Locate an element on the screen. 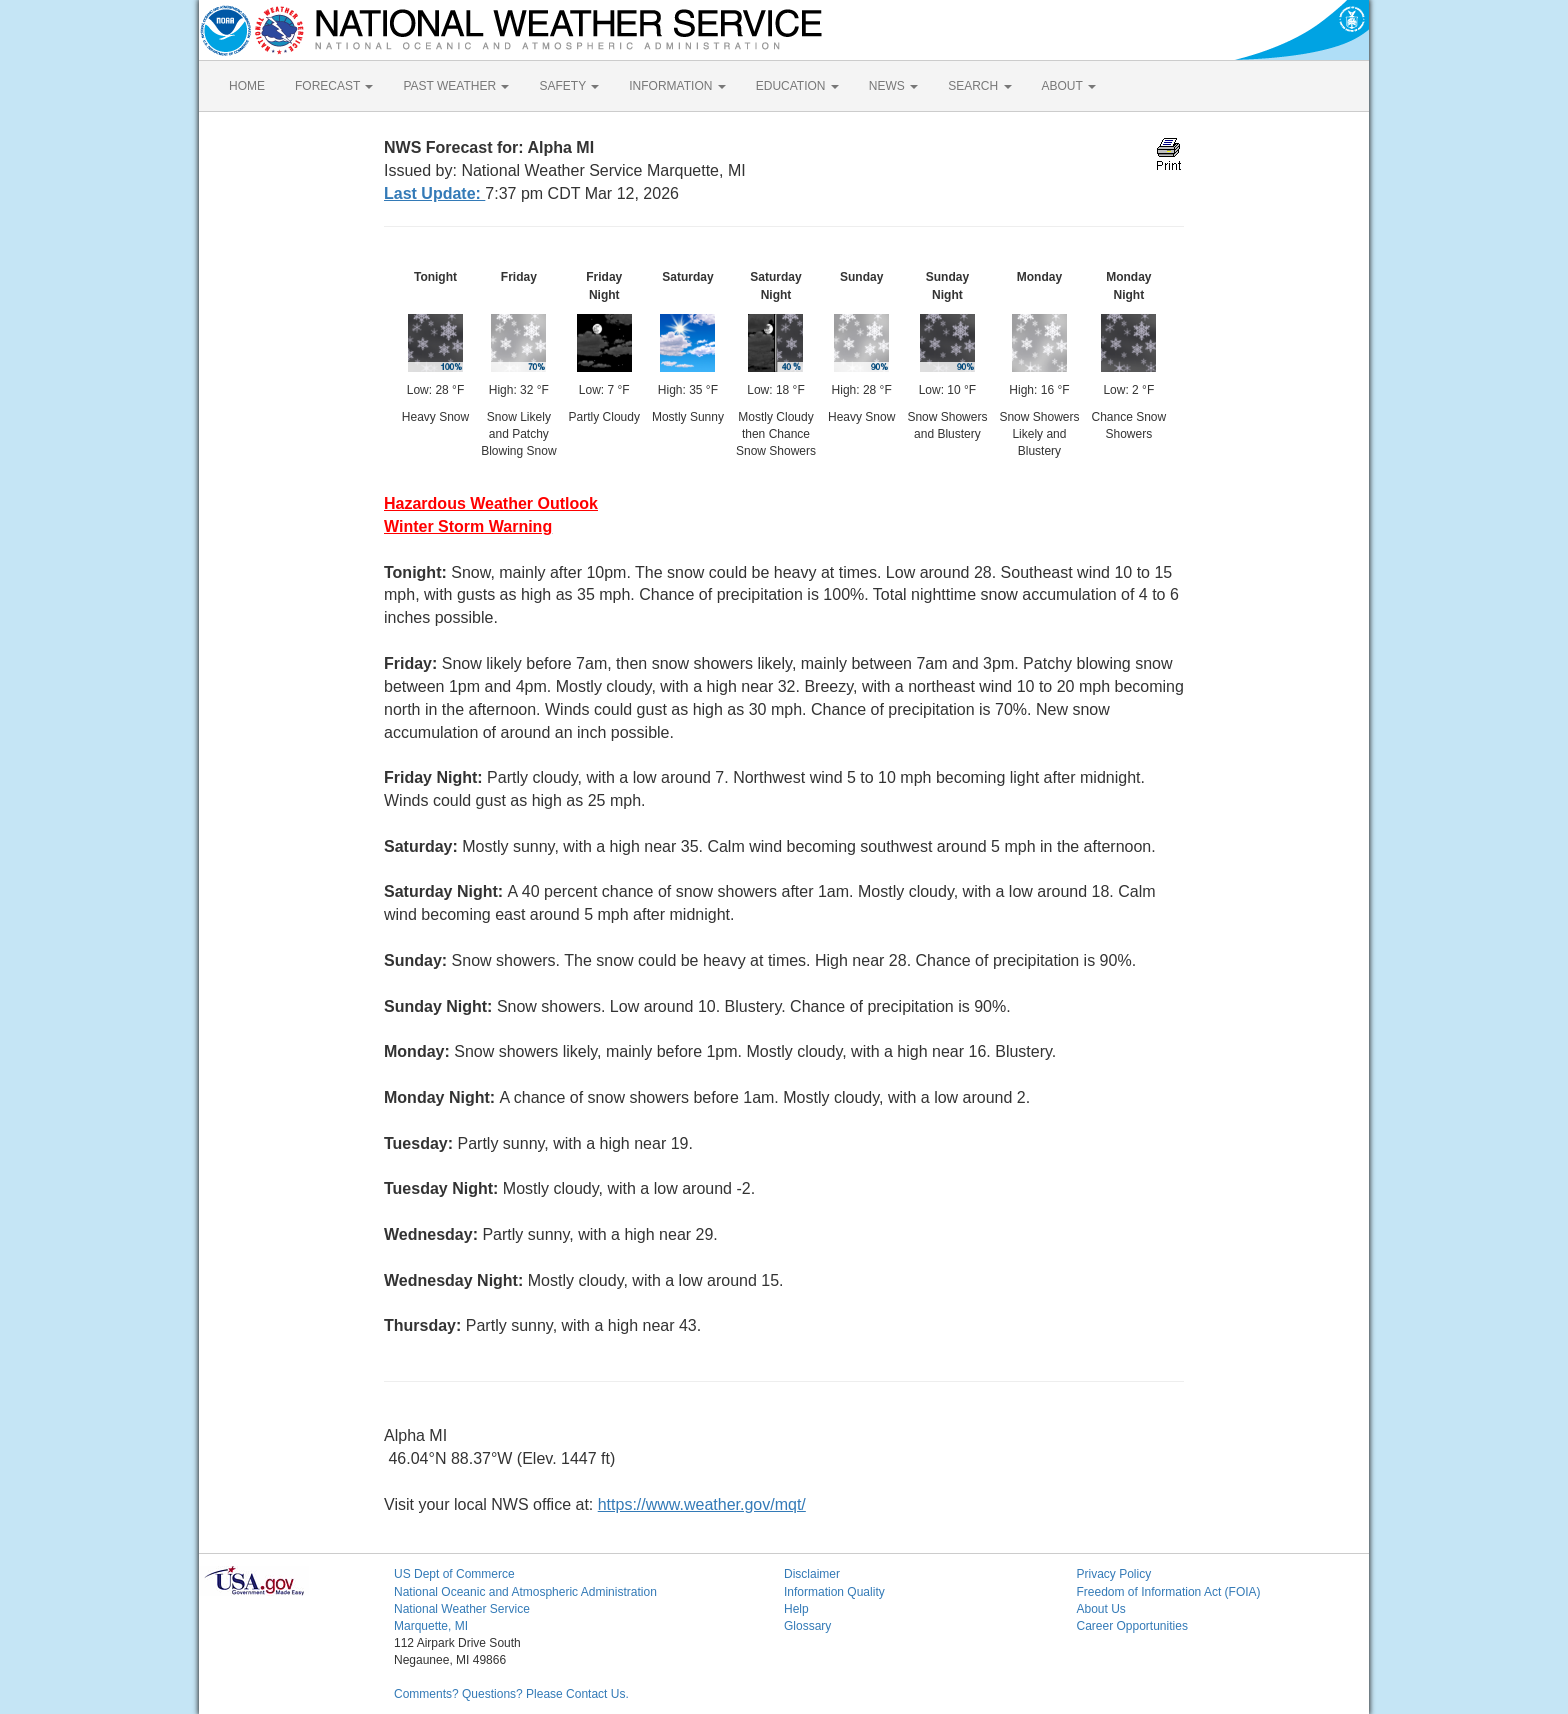  Marquette, MI is located at coordinates (431, 1626).